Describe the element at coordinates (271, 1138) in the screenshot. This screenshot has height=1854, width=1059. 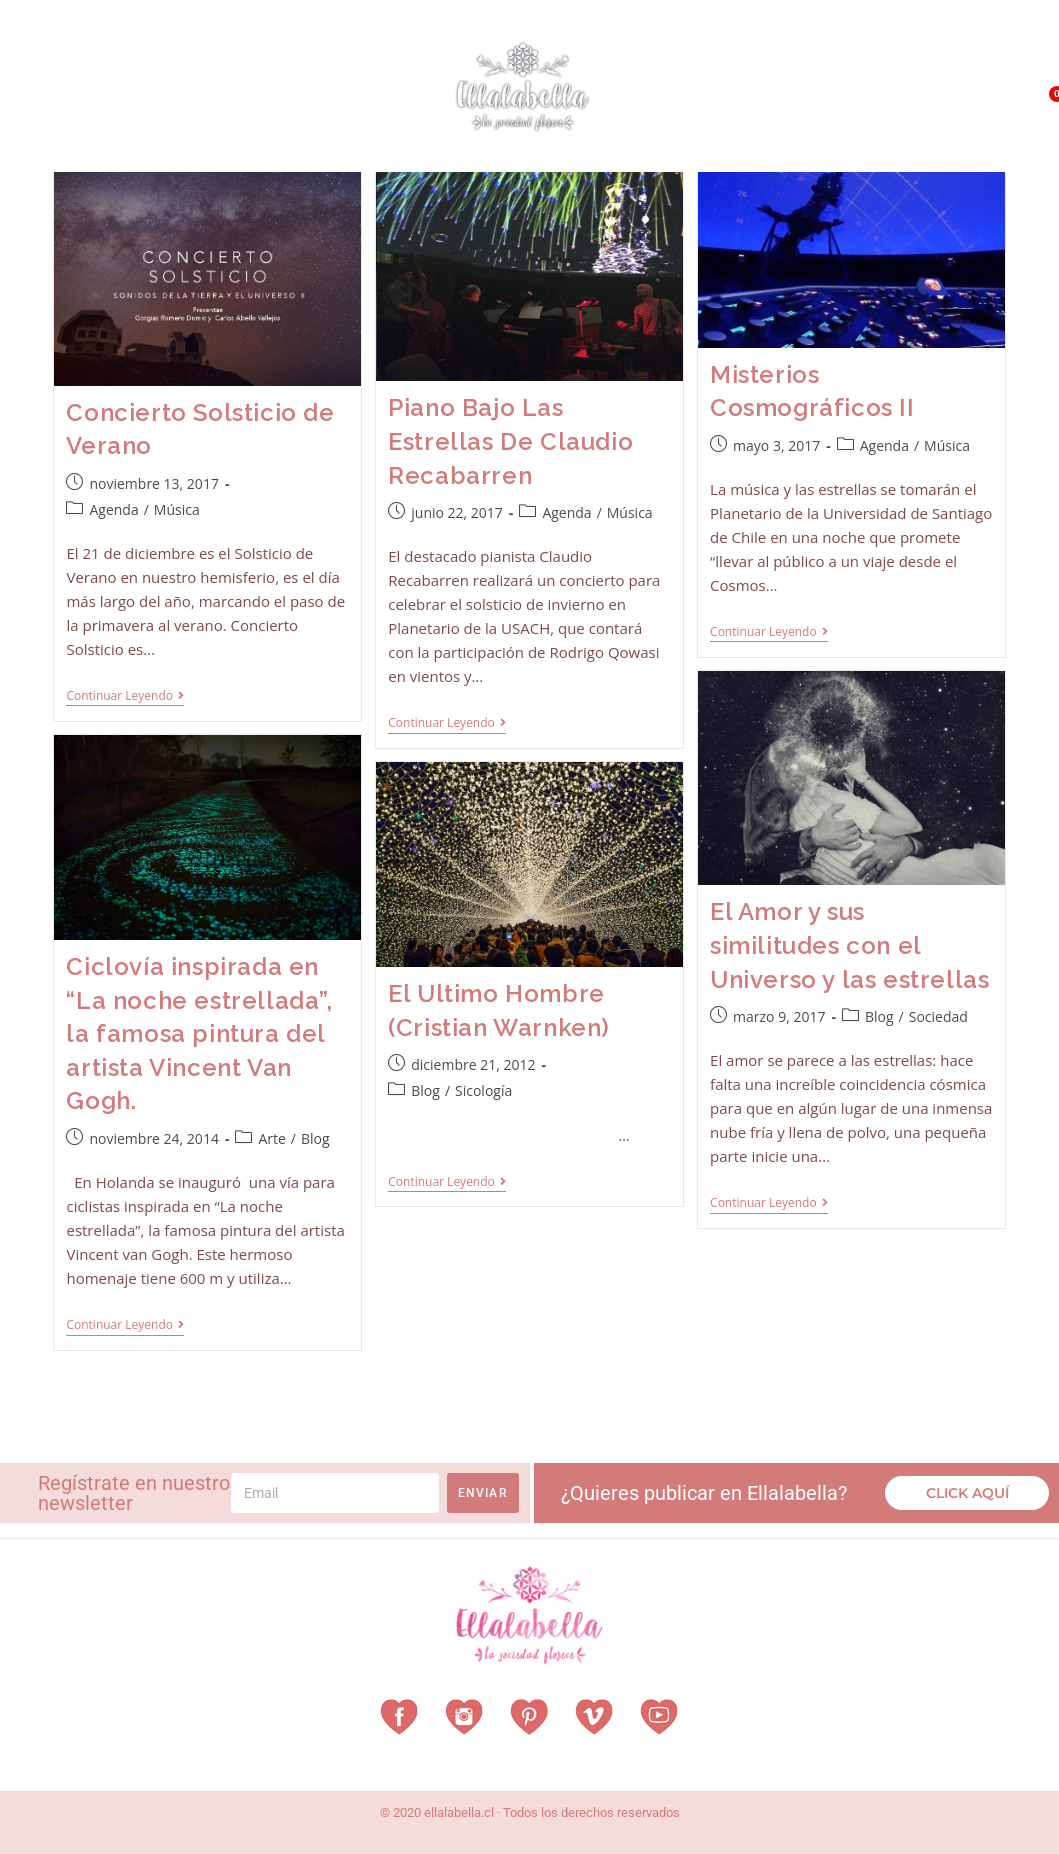
I see `Arte` at that location.